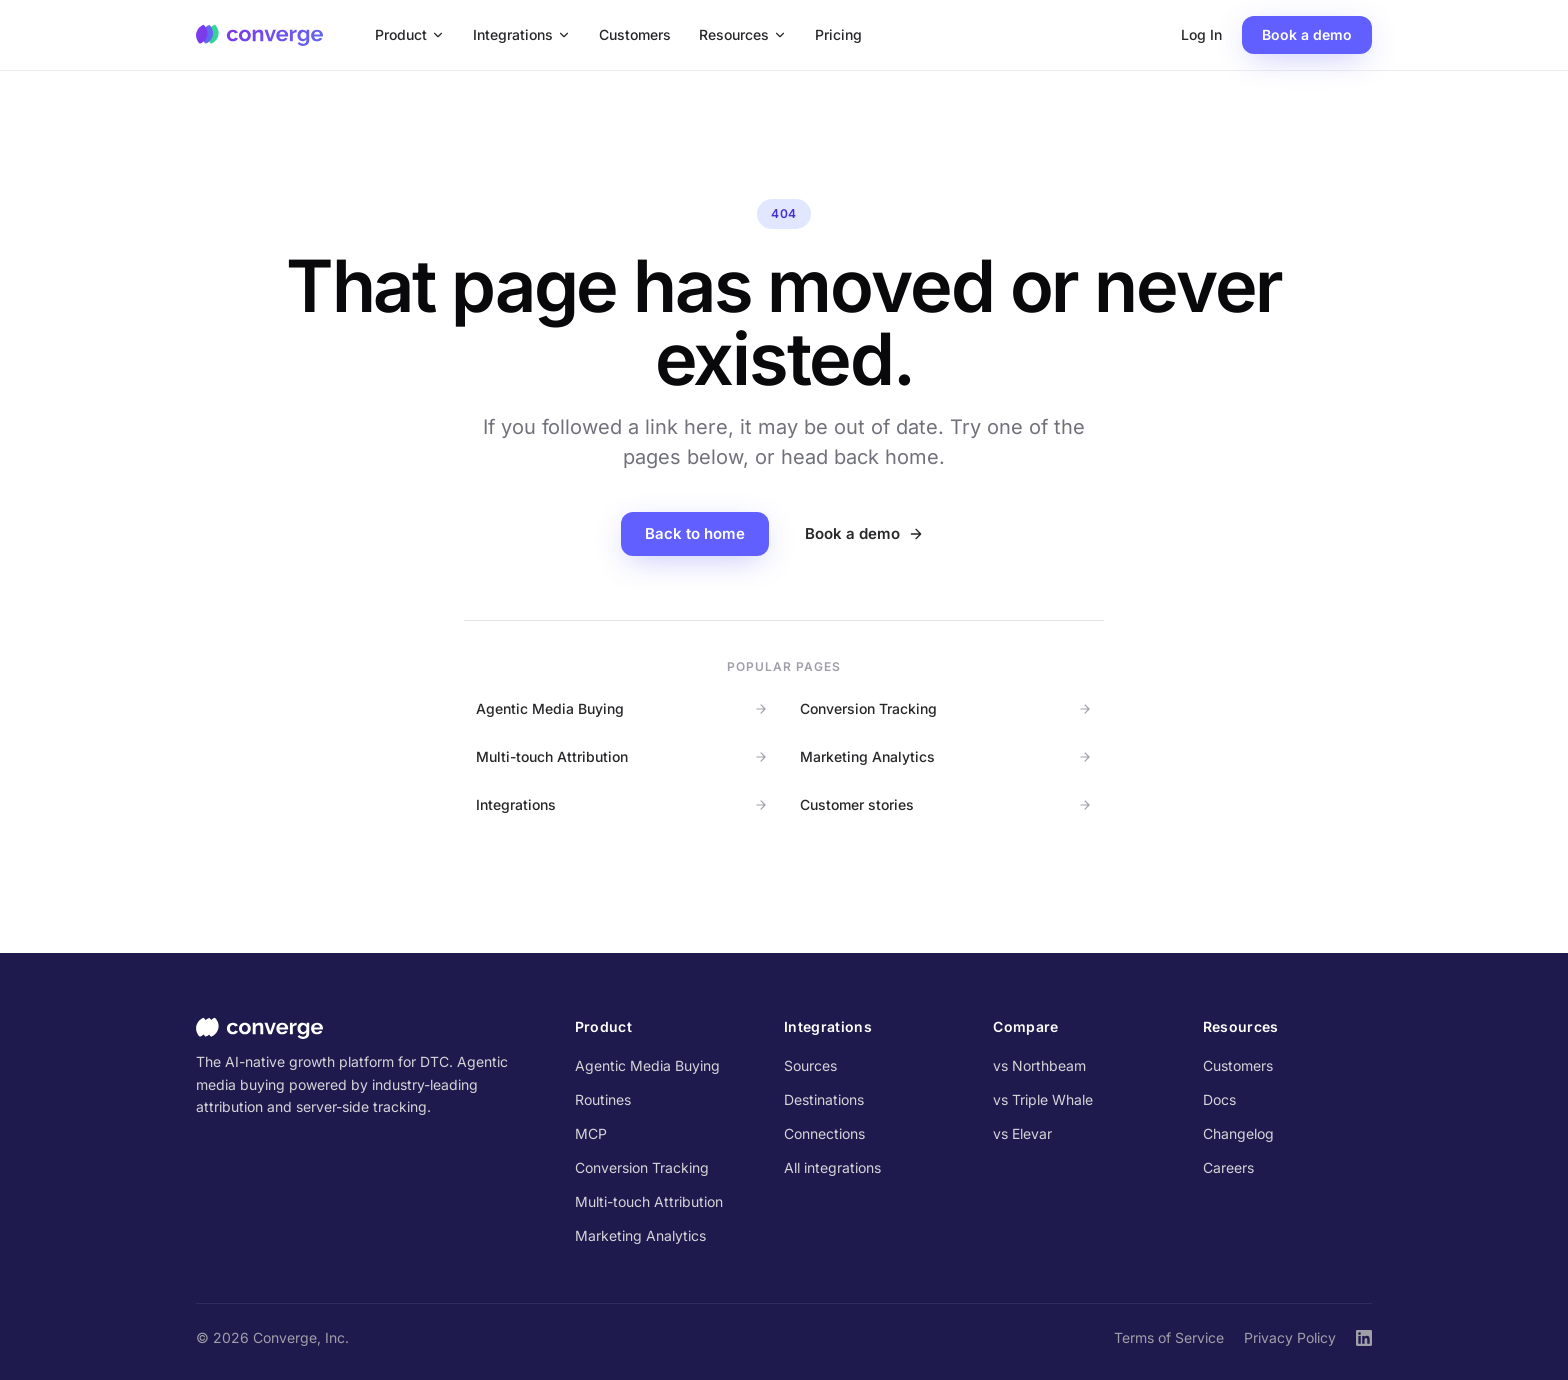  I want to click on Marketing Analytics, so click(946, 756).